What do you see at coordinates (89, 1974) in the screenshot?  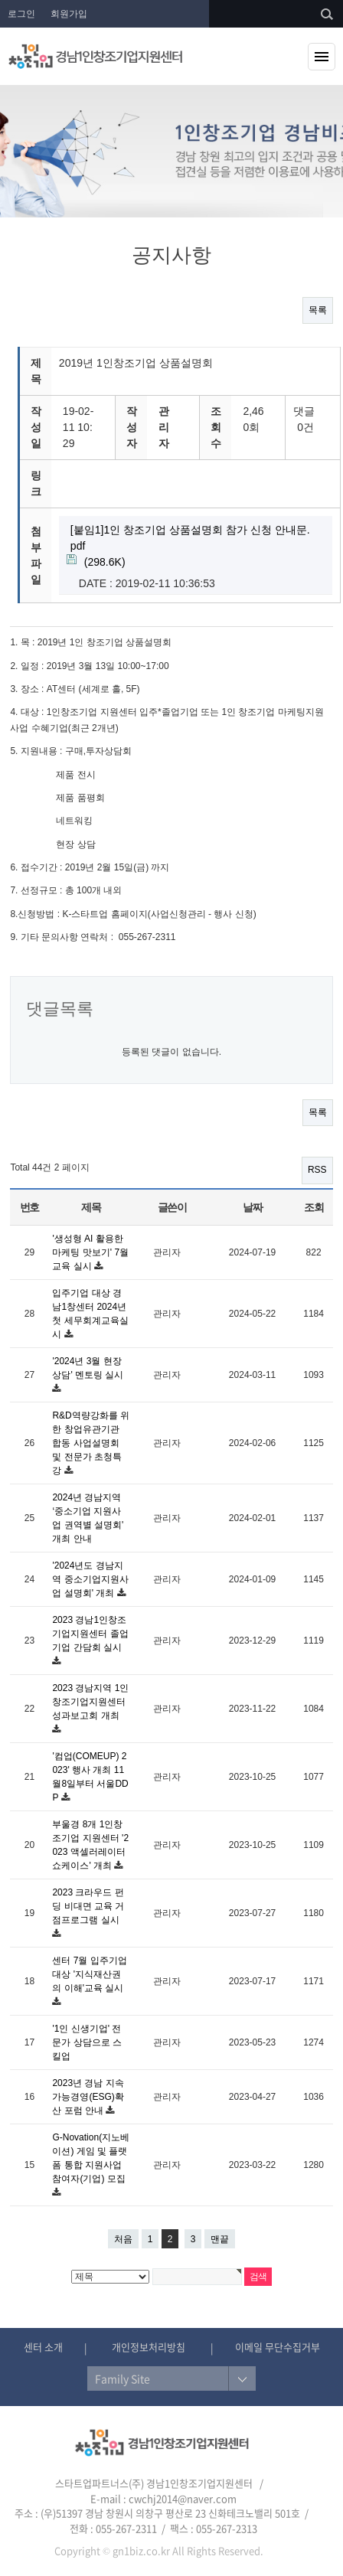 I see `센터 7월 입주기업 대상 '지식재산권의 이해'교육 실시` at bounding box center [89, 1974].